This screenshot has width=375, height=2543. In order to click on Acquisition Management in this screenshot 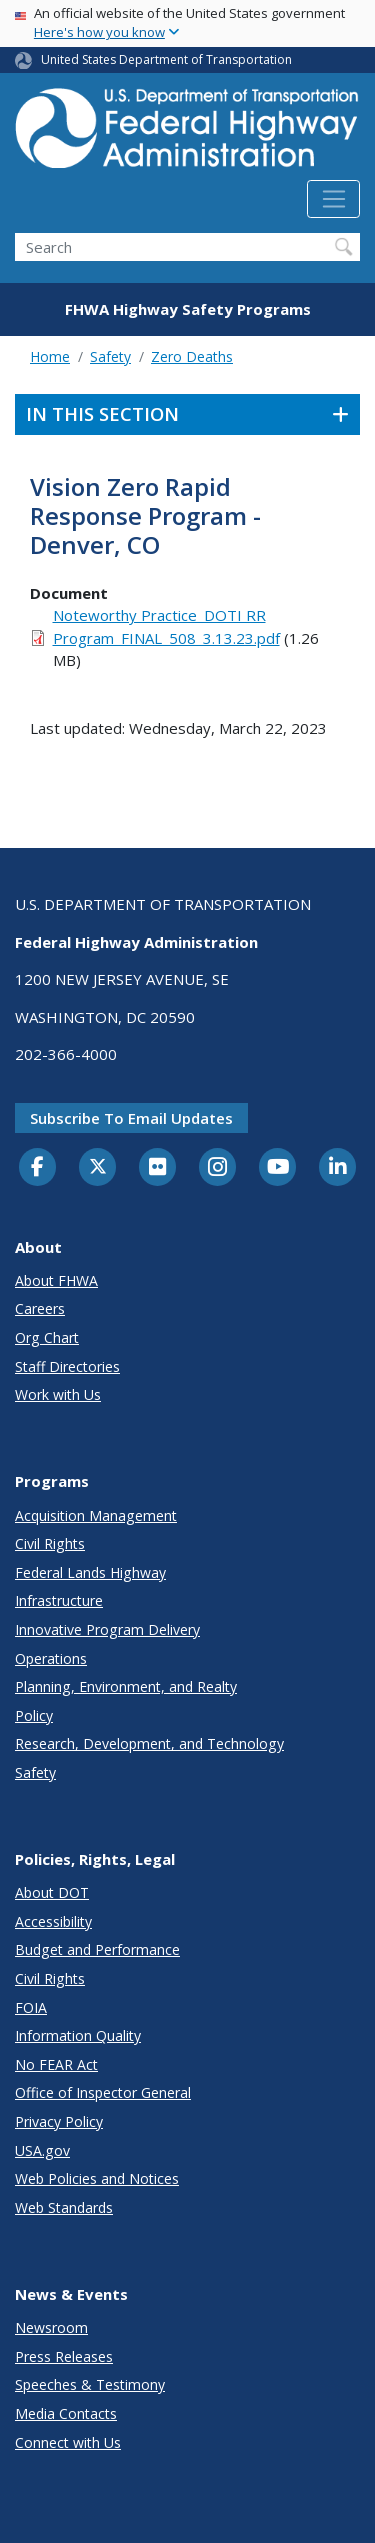, I will do `click(96, 1515)`.